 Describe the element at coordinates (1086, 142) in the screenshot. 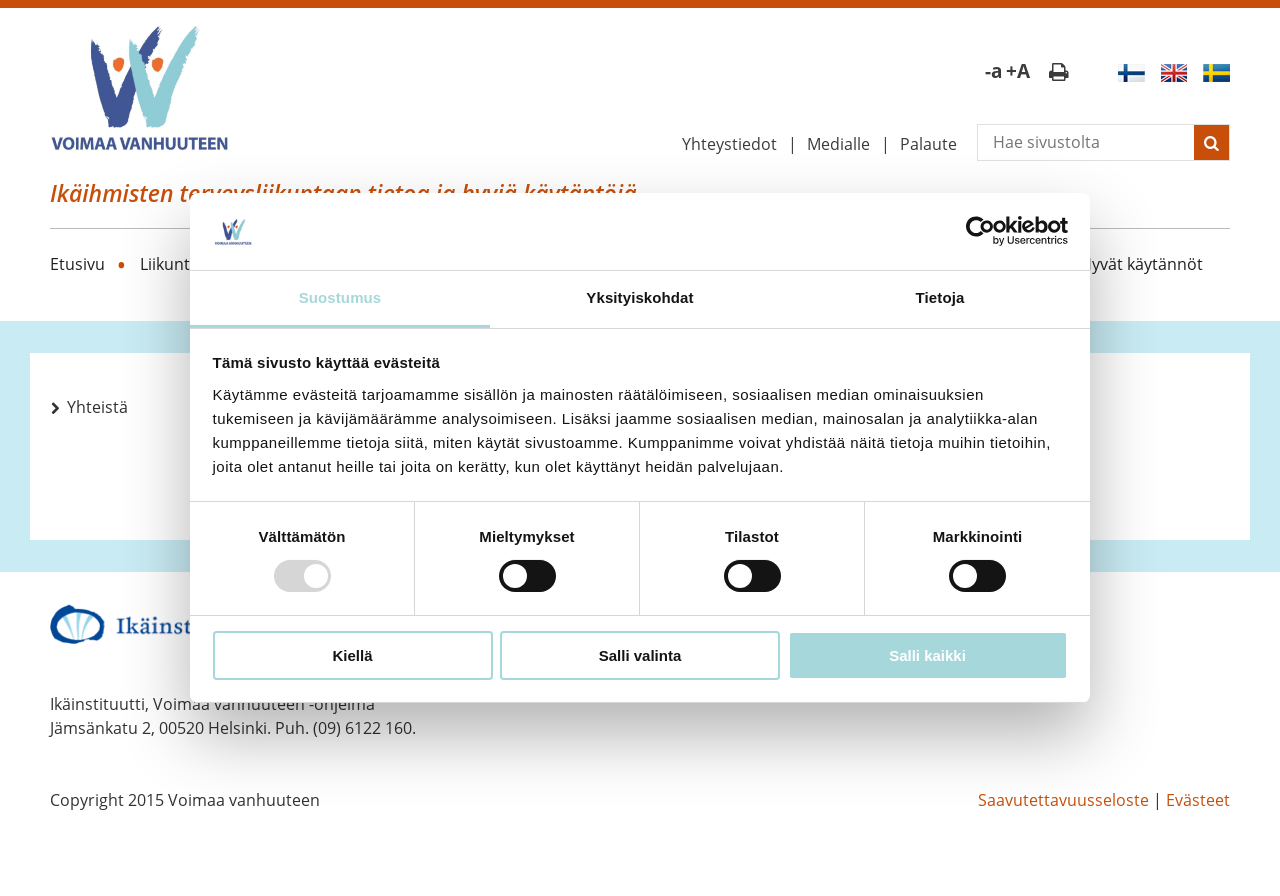

I see `[Vapaasanahaku]` at that location.